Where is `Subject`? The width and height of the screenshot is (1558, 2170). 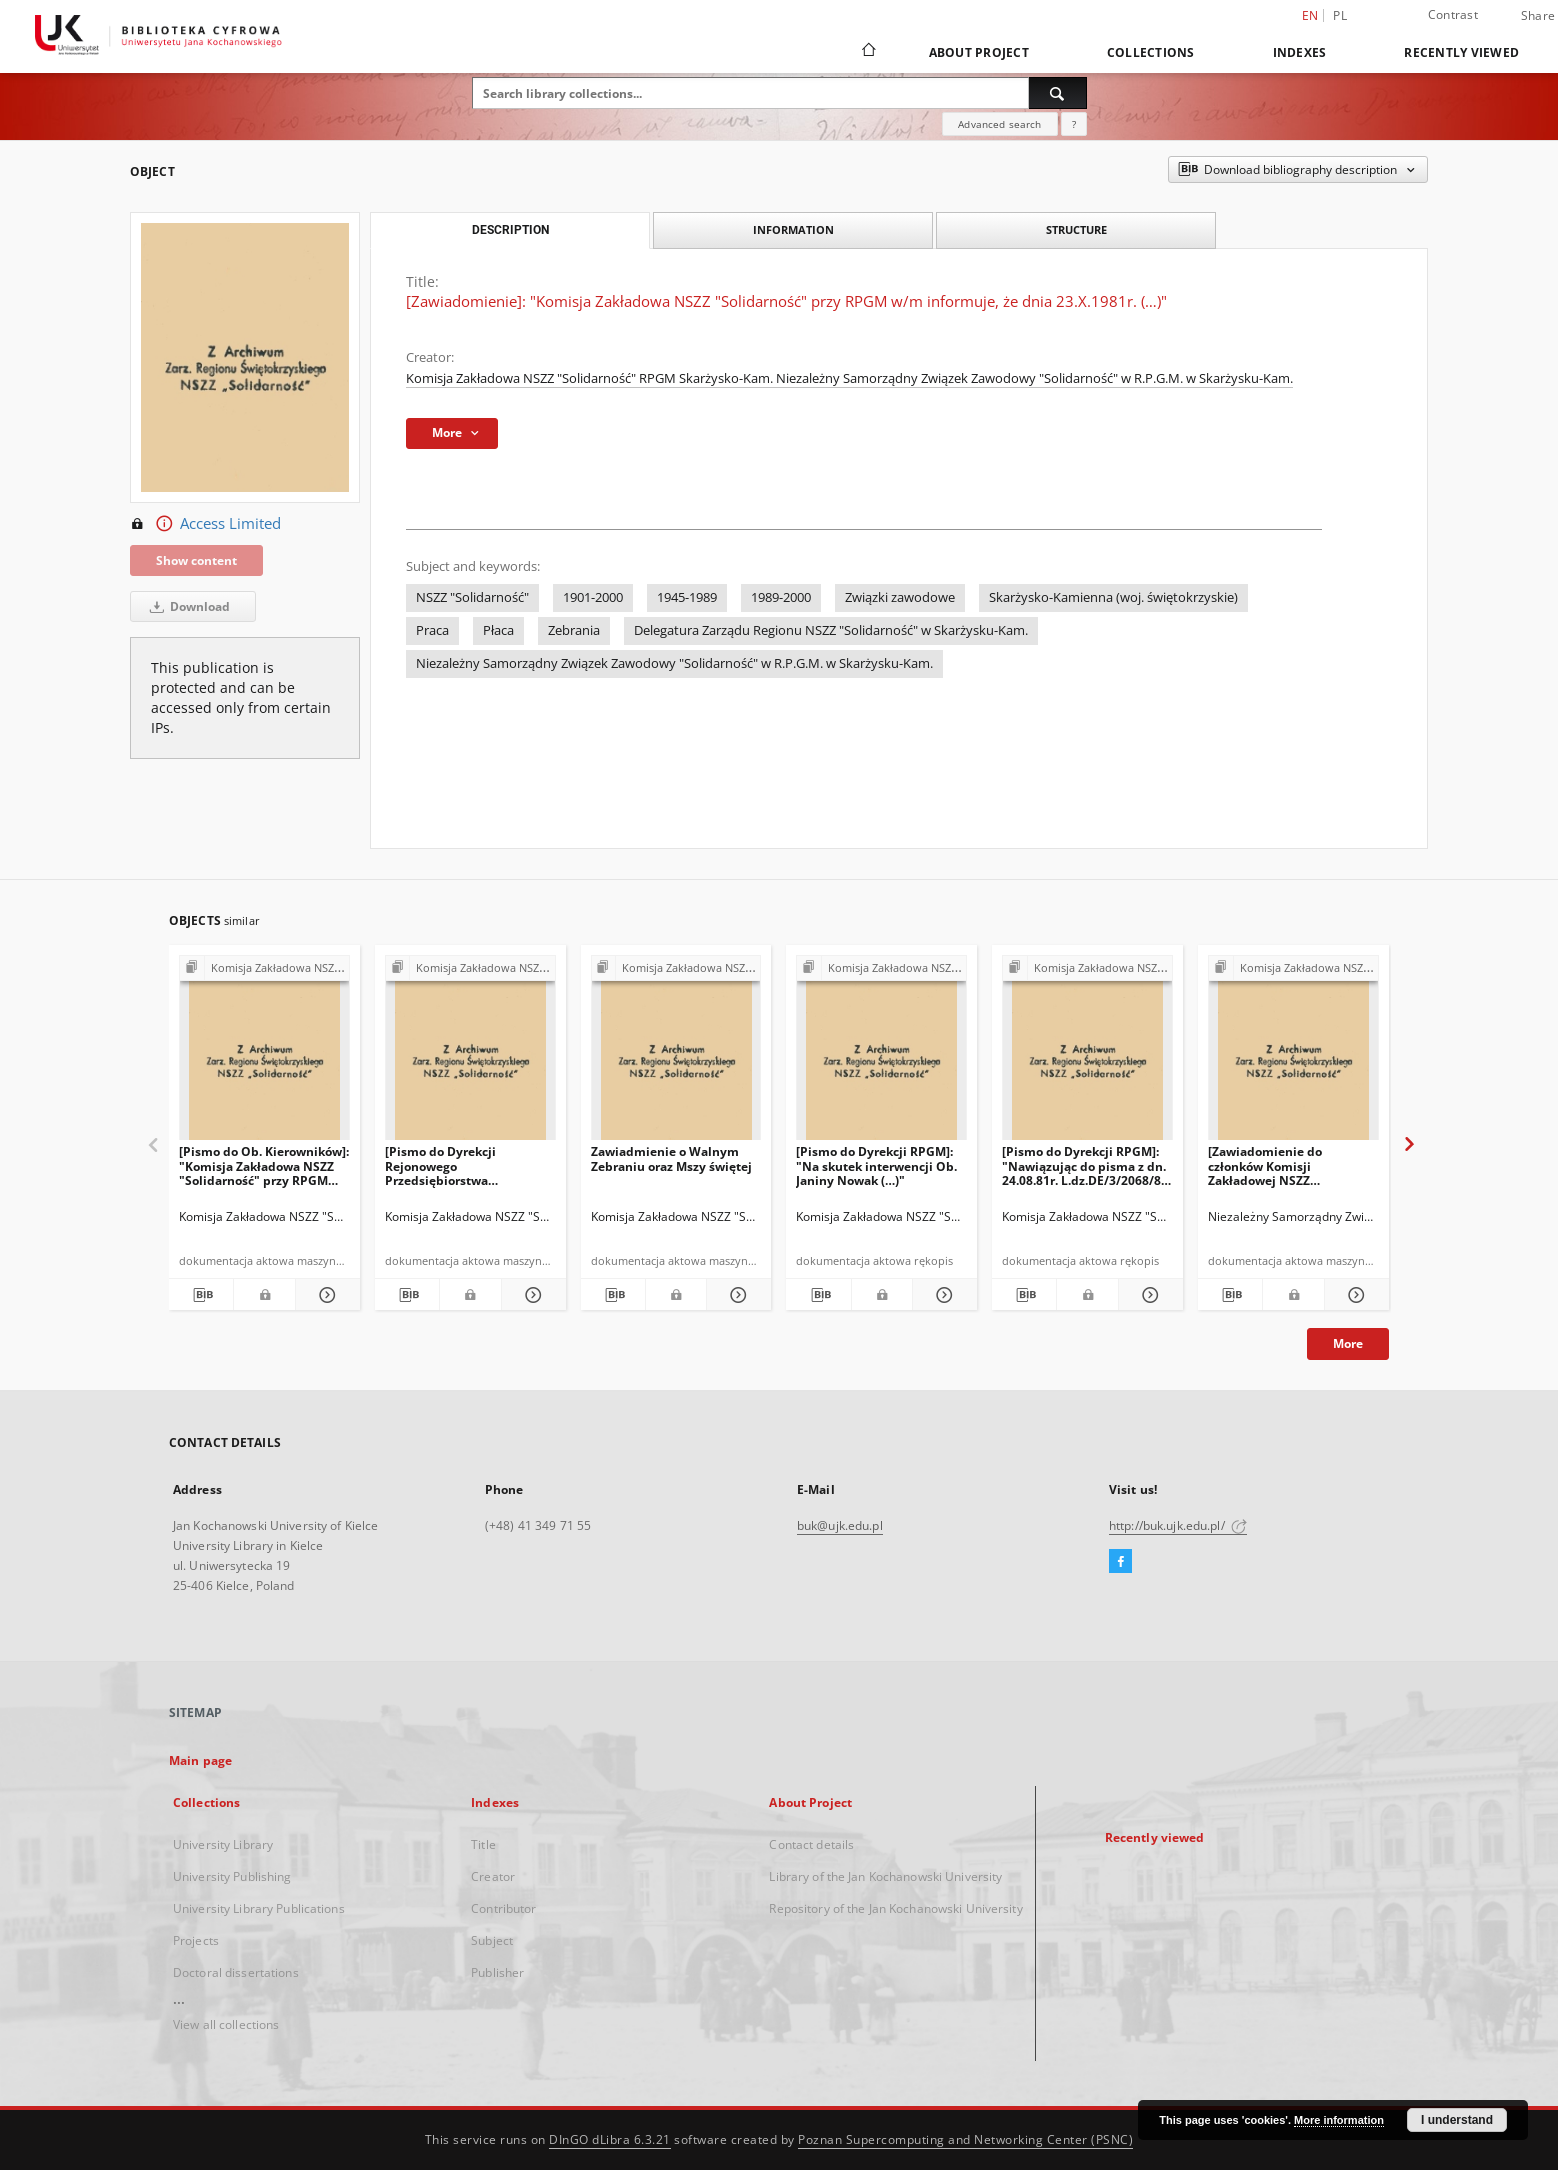 Subject is located at coordinates (492, 1940).